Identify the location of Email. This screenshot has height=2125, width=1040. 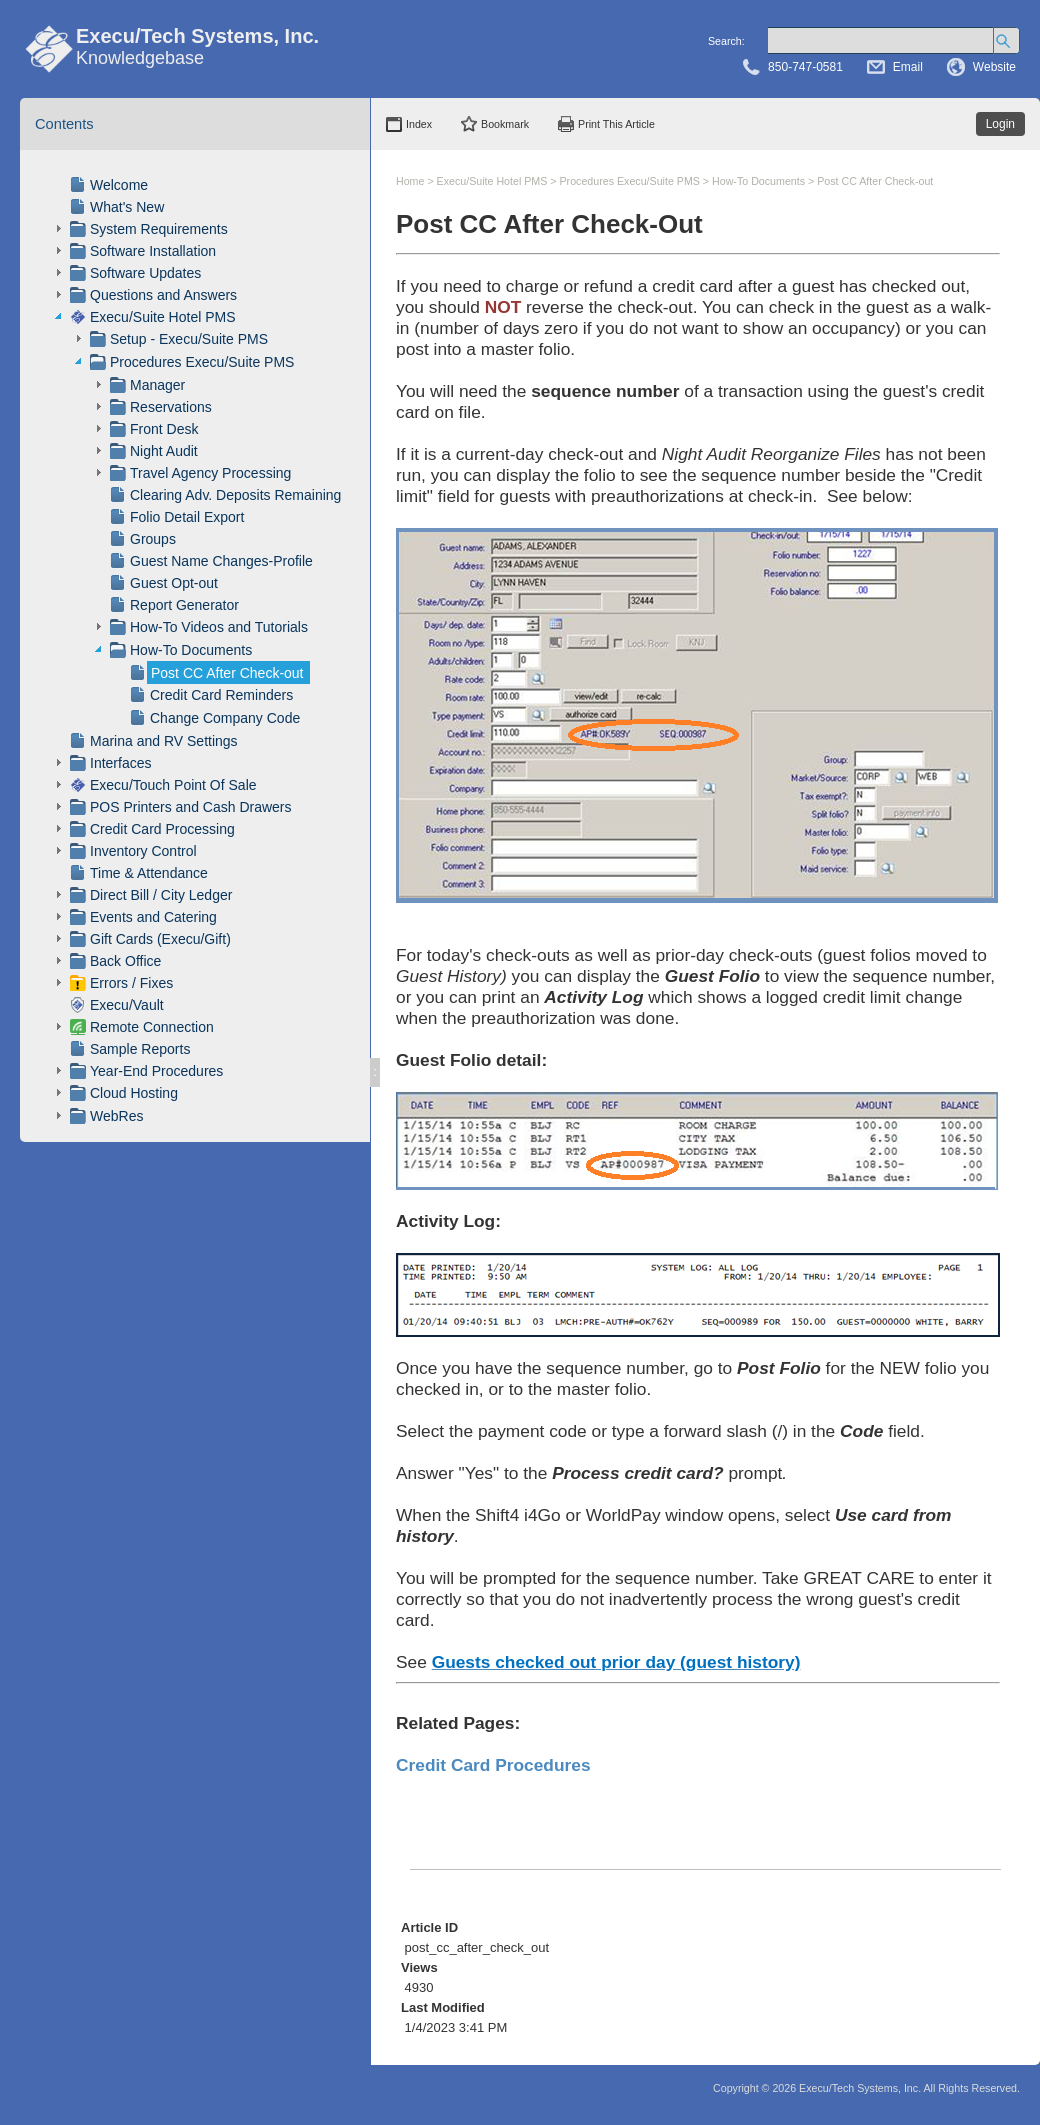
(908, 67).